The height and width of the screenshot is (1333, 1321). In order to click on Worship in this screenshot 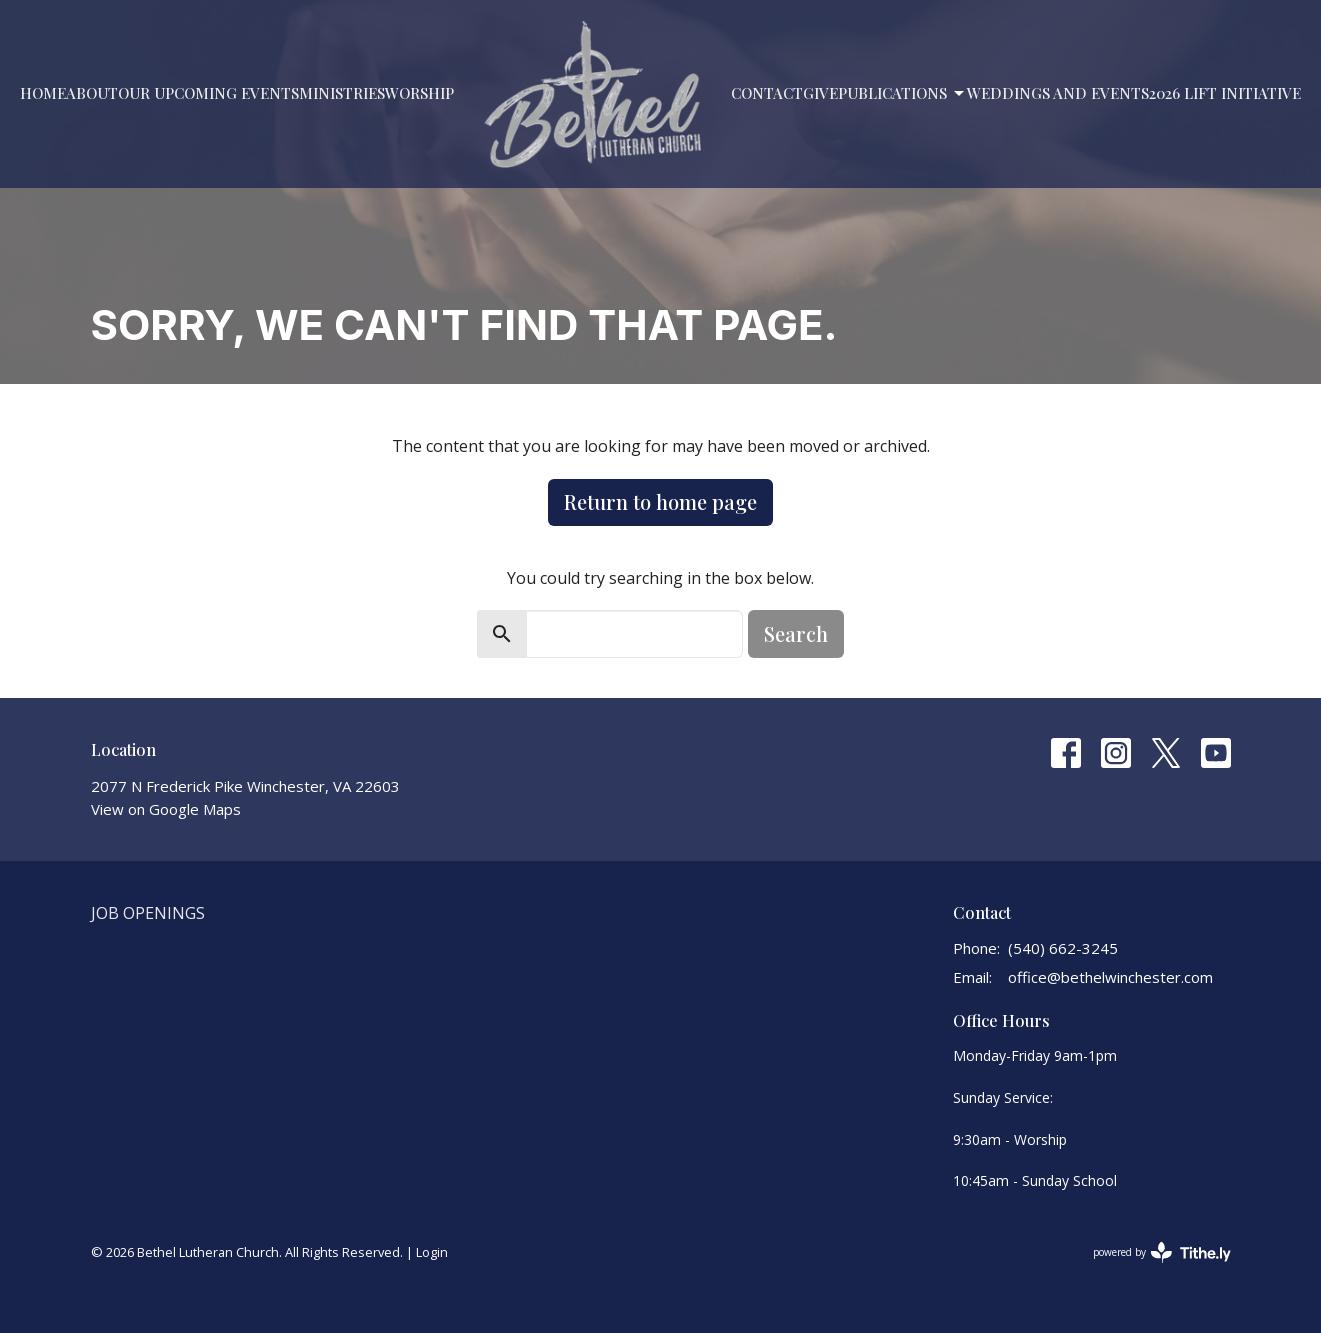, I will do `click(419, 93)`.